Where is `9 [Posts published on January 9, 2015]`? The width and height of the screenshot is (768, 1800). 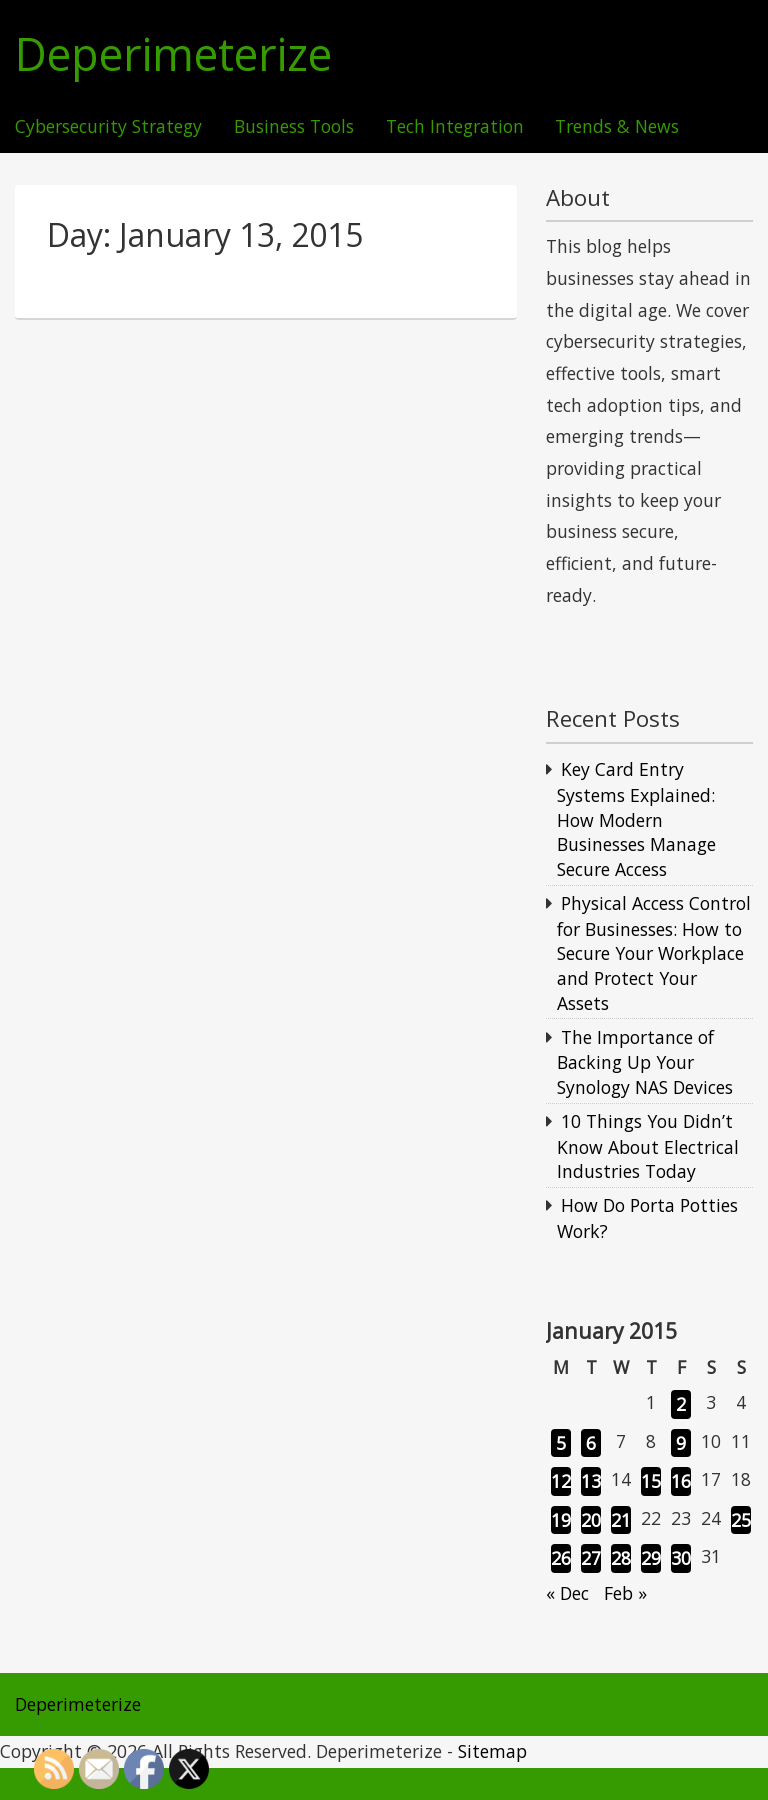 9 [Posts published on January 9, 2015] is located at coordinates (681, 1443).